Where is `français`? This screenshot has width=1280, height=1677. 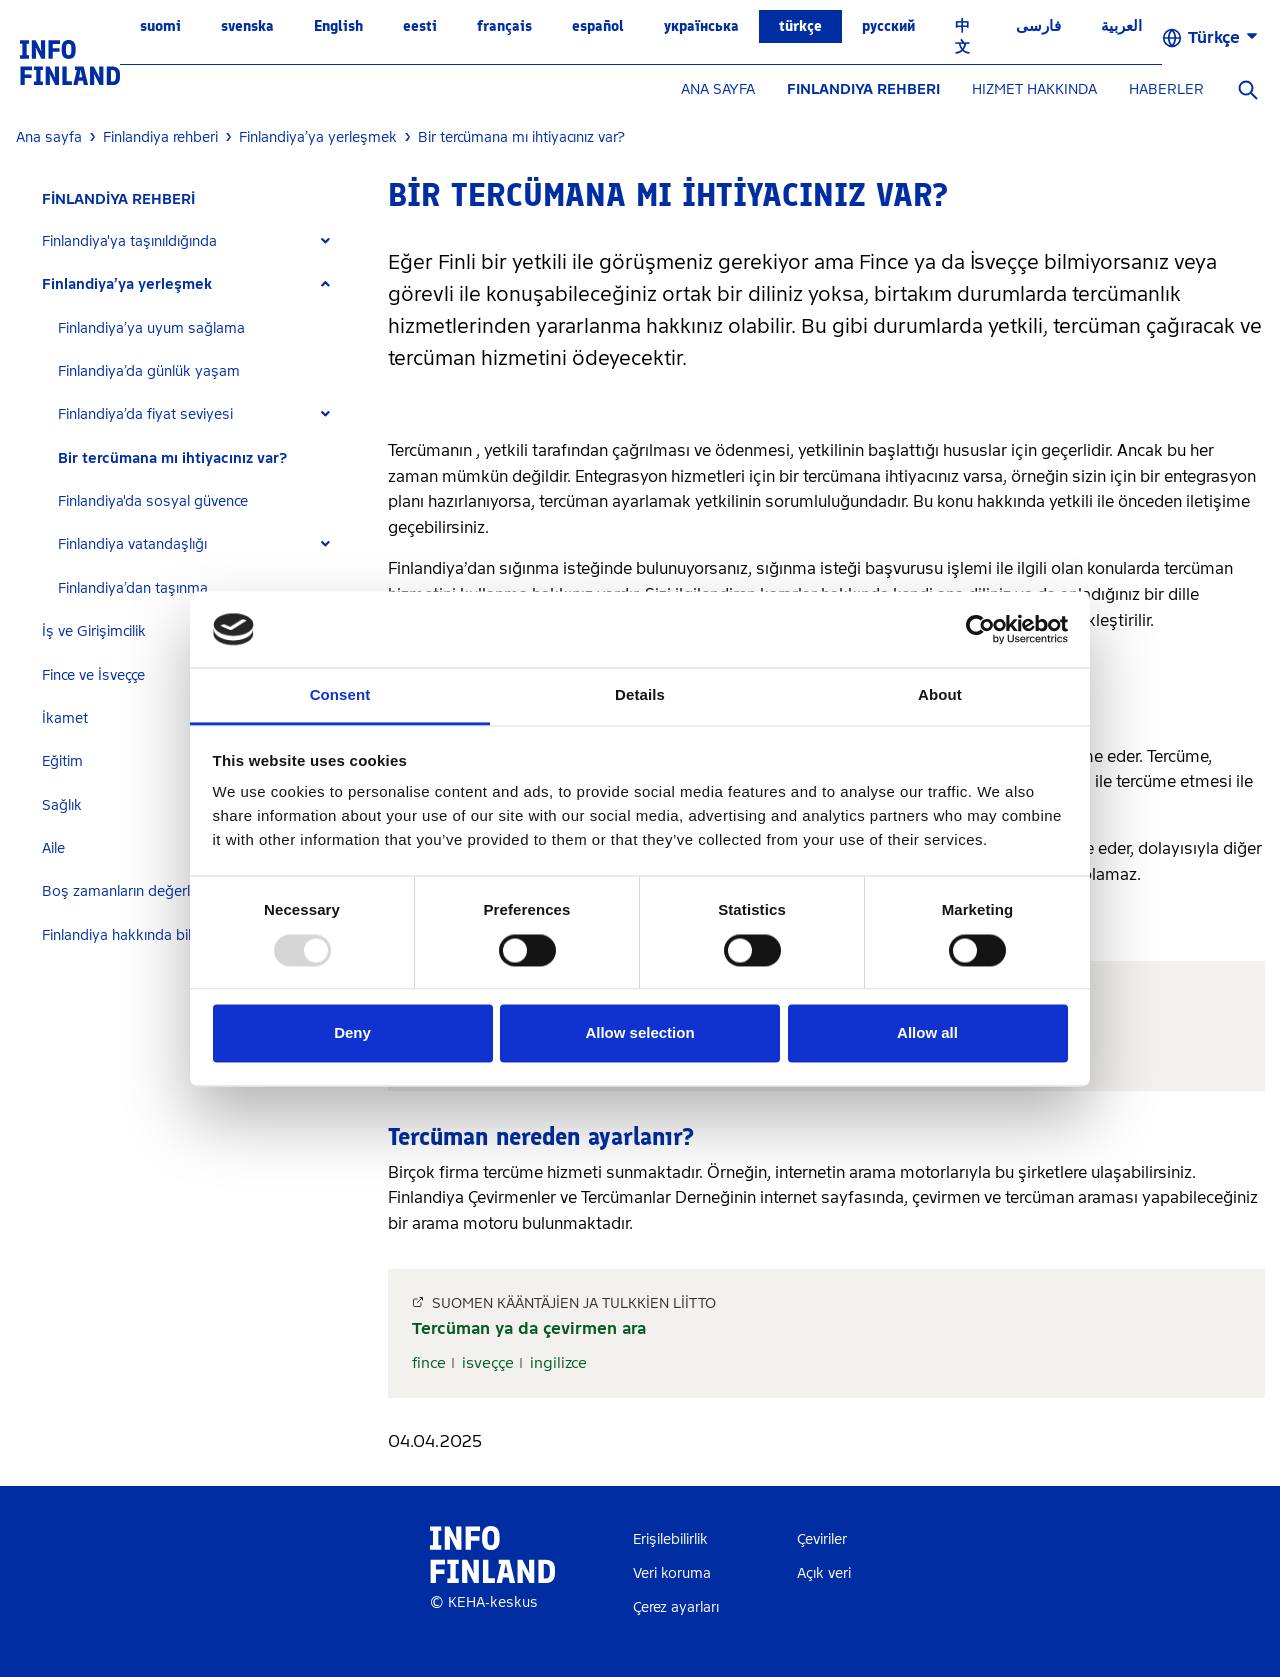
français is located at coordinates (504, 26).